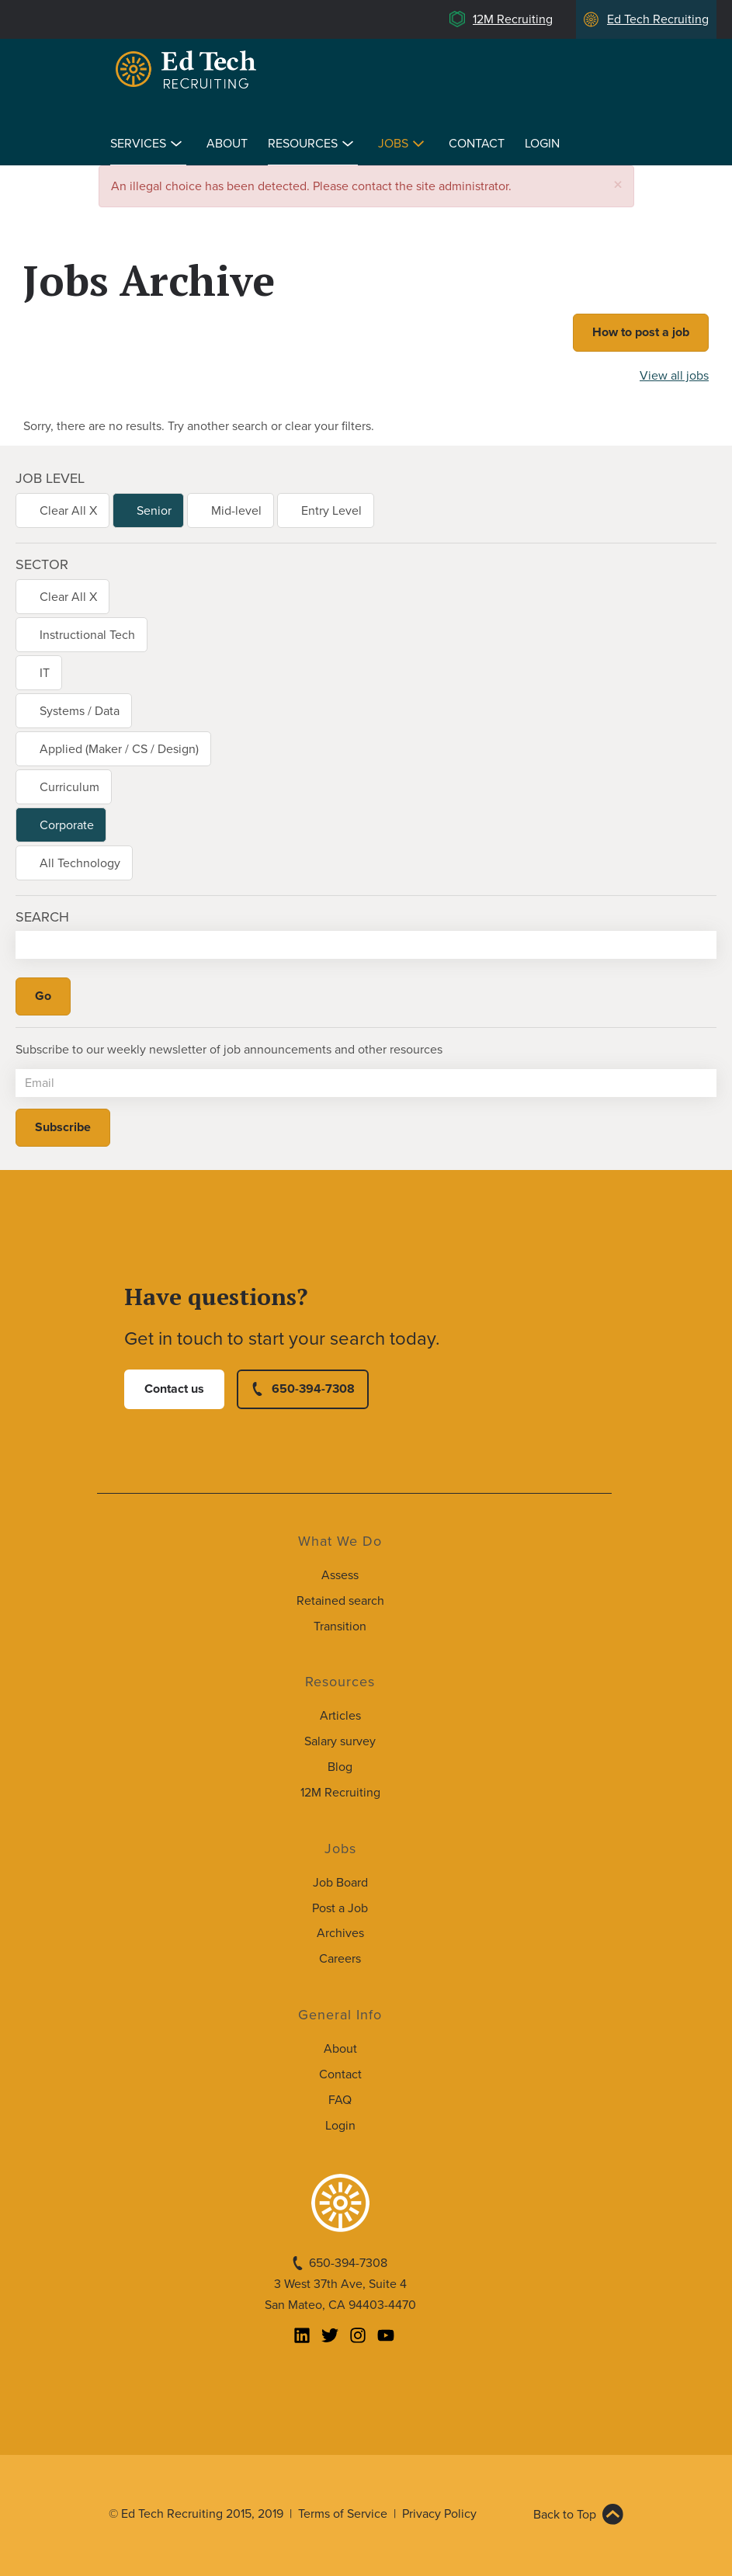 The height and width of the screenshot is (2576, 732). Describe the element at coordinates (513, 19) in the screenshot. I see `12M Recruiting` at that location.